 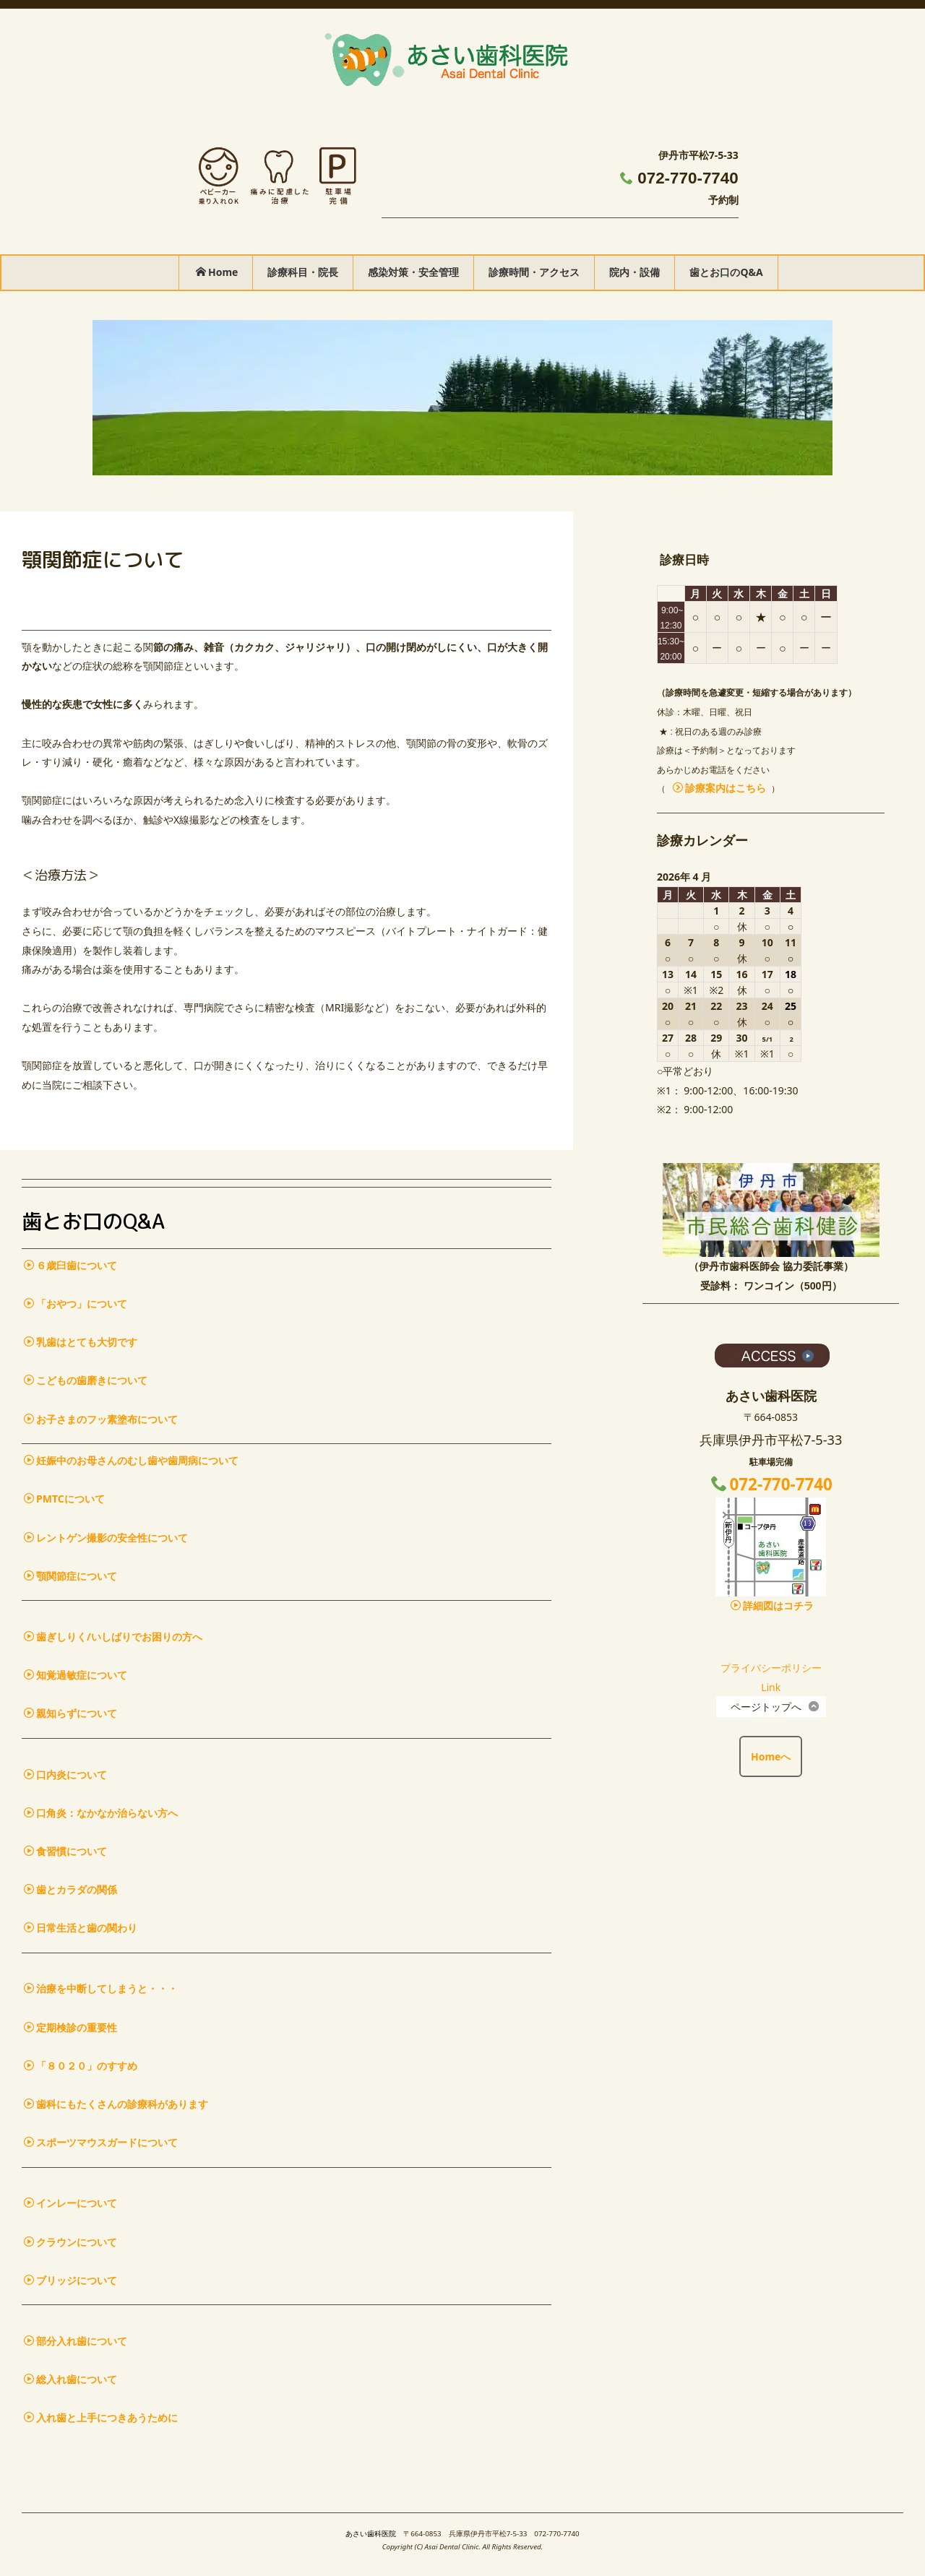 I want to click on 食習慣について, so click(x=65, y=1851).